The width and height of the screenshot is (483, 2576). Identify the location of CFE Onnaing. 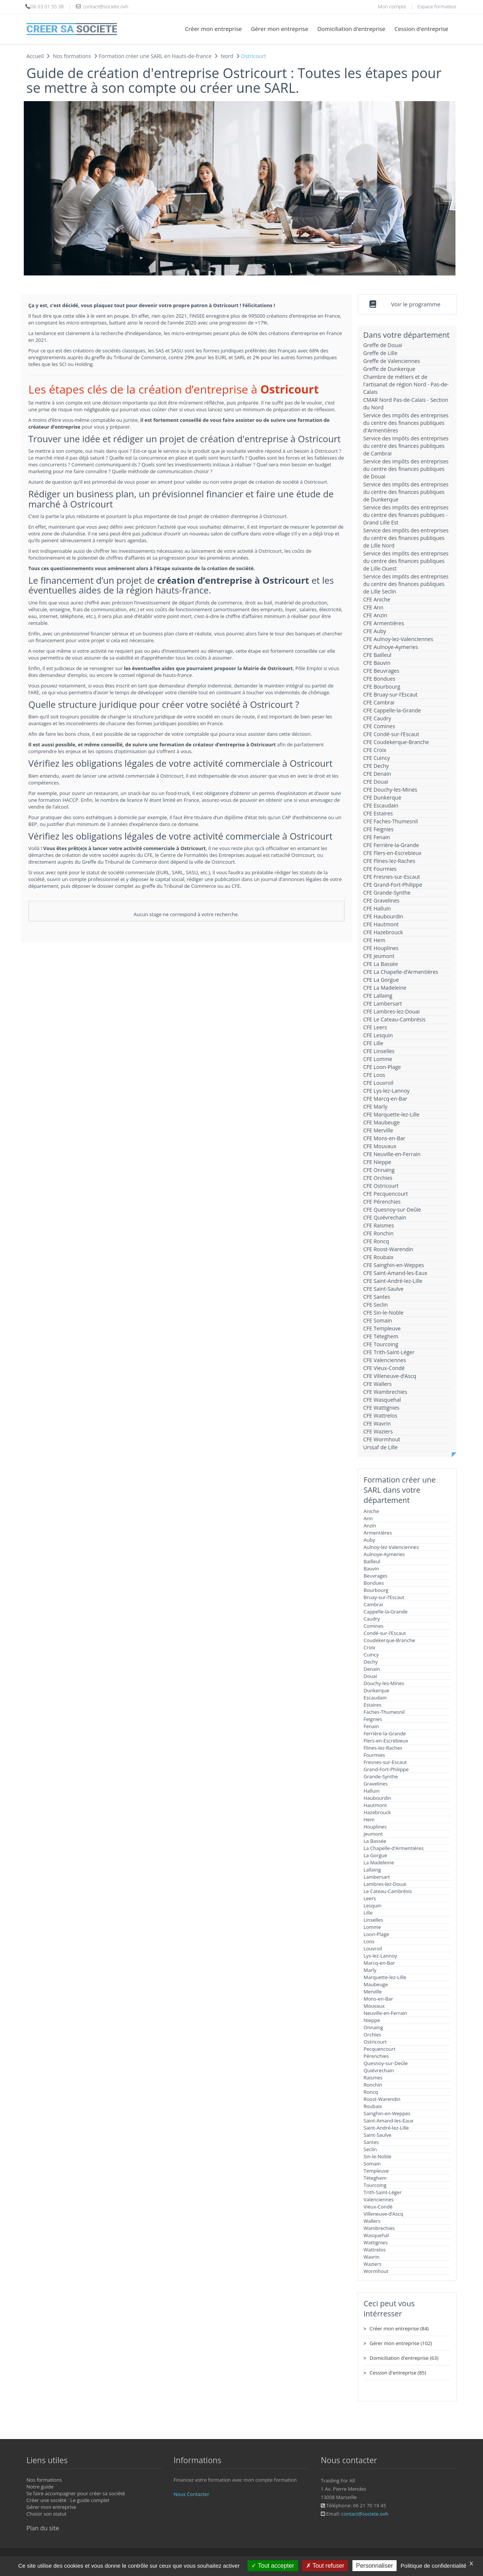
(379, 1169).